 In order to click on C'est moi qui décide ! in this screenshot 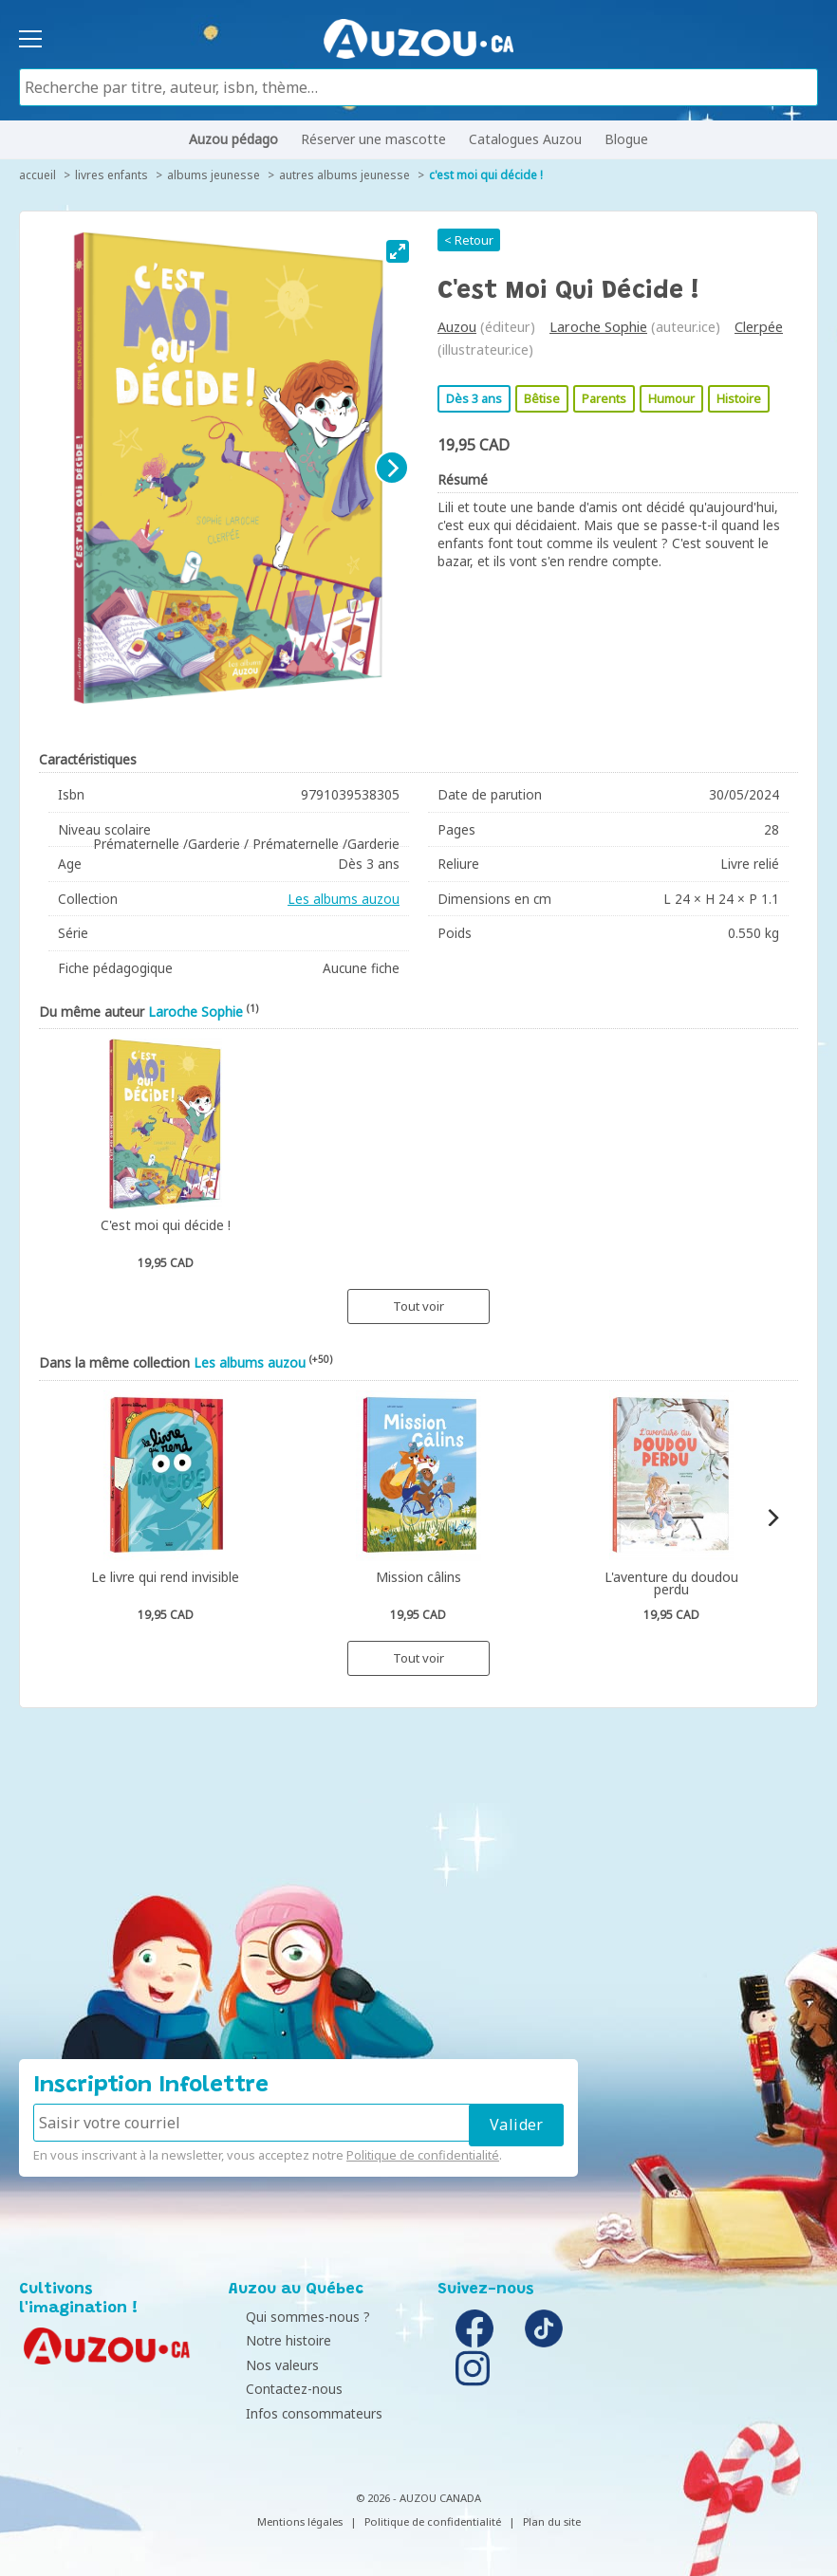, I will do `click(486, 175)`.